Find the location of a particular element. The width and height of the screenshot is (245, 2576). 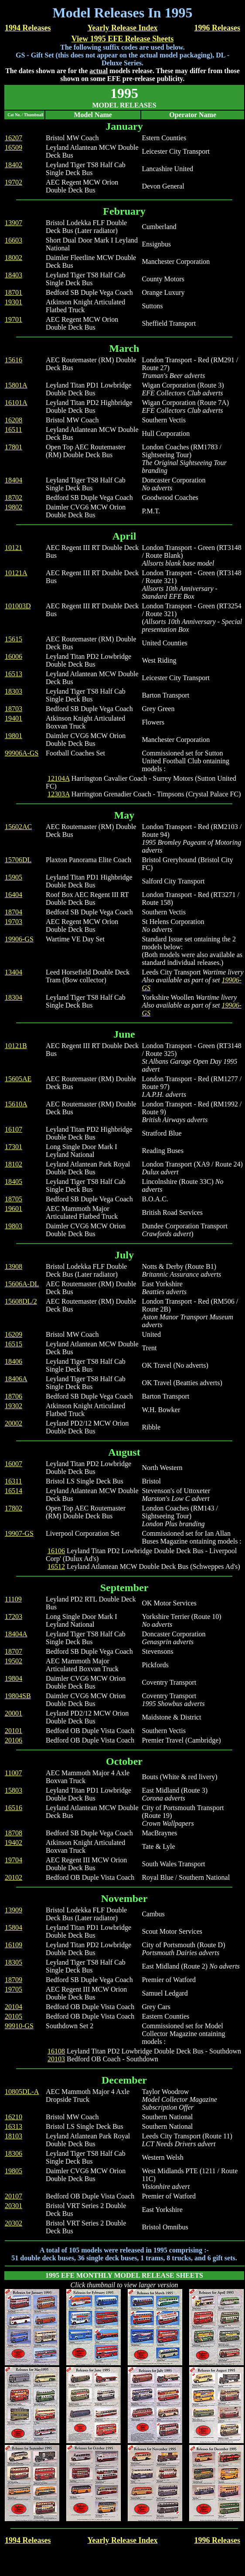

15706DL is located at coordinates (18, 859).